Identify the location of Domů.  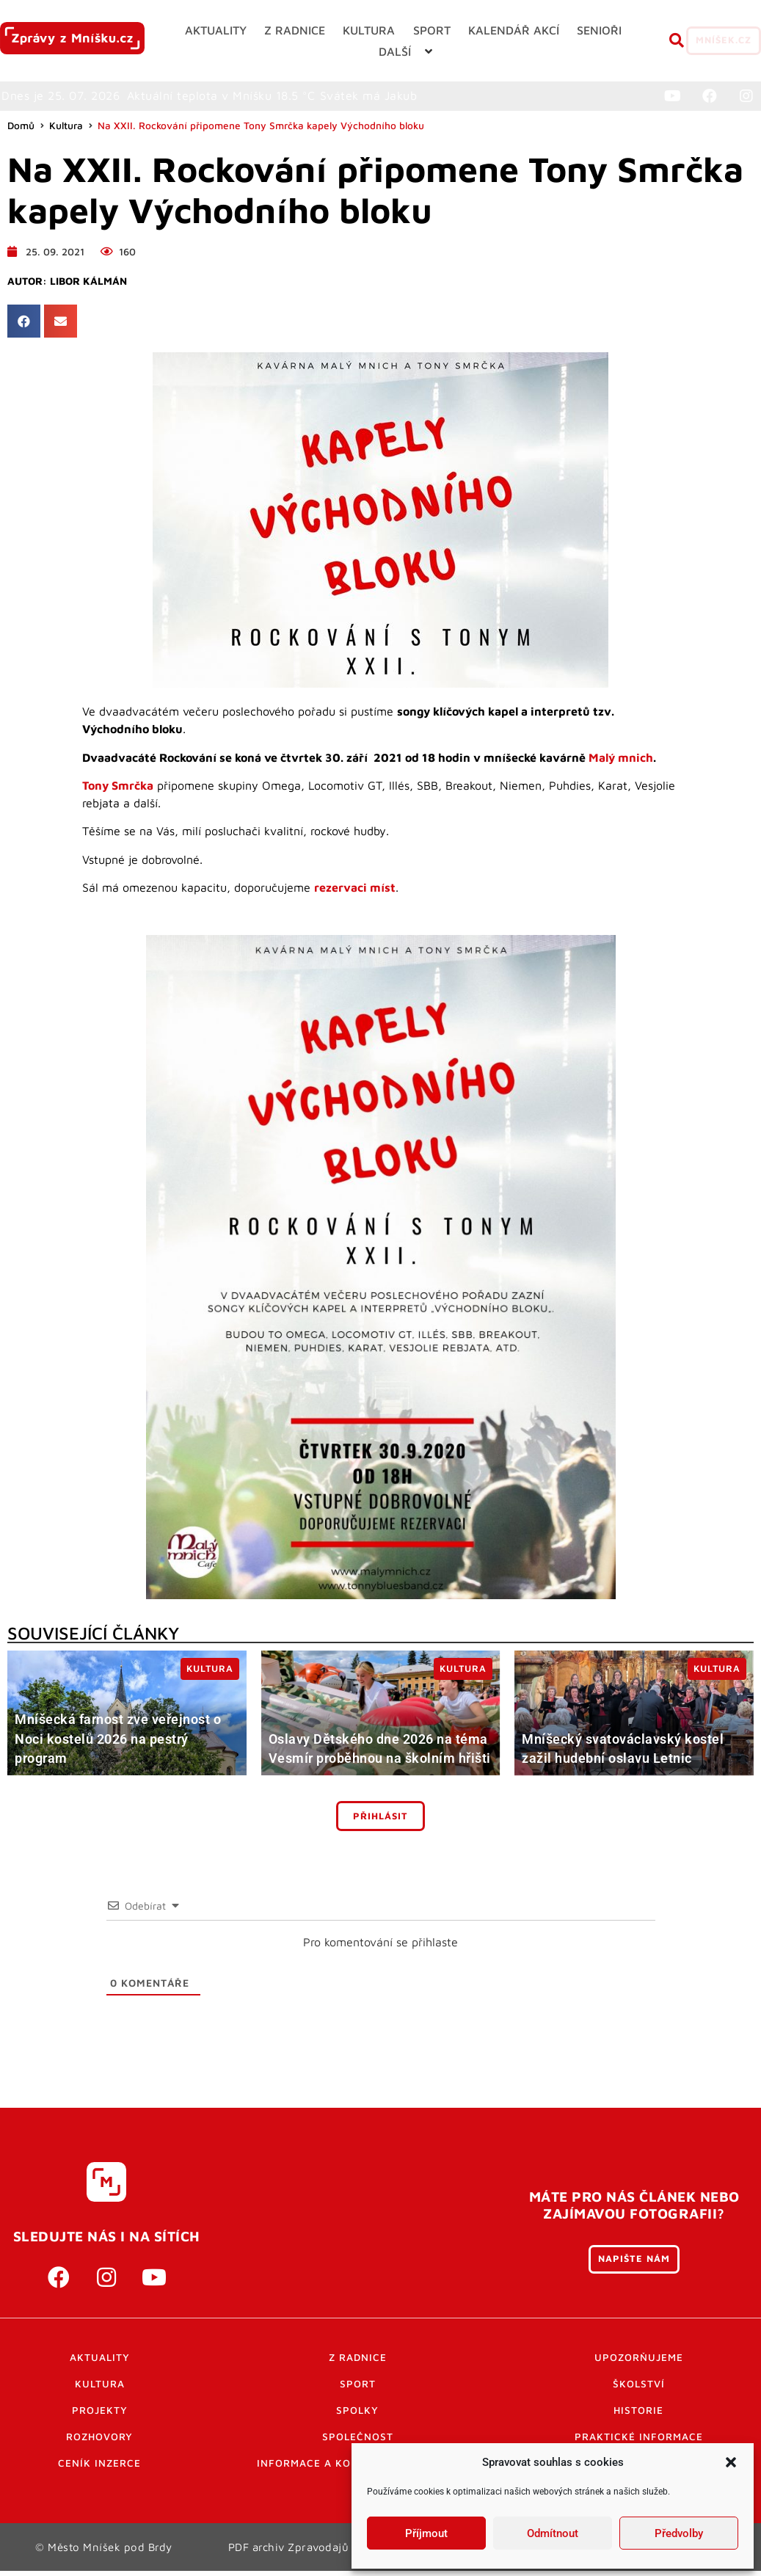
(20, 132).